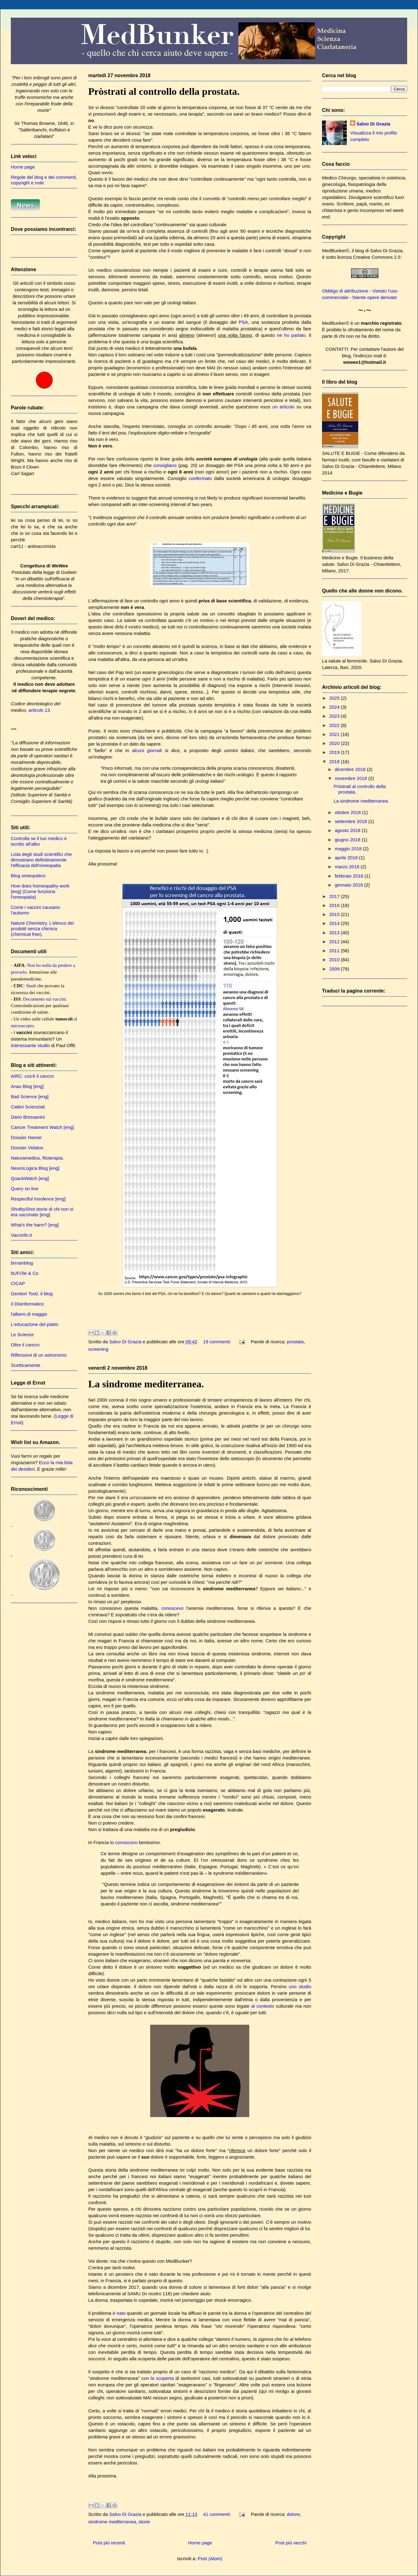 The image size is (418, 2576). I want to click on 2024, so click(335, 707).